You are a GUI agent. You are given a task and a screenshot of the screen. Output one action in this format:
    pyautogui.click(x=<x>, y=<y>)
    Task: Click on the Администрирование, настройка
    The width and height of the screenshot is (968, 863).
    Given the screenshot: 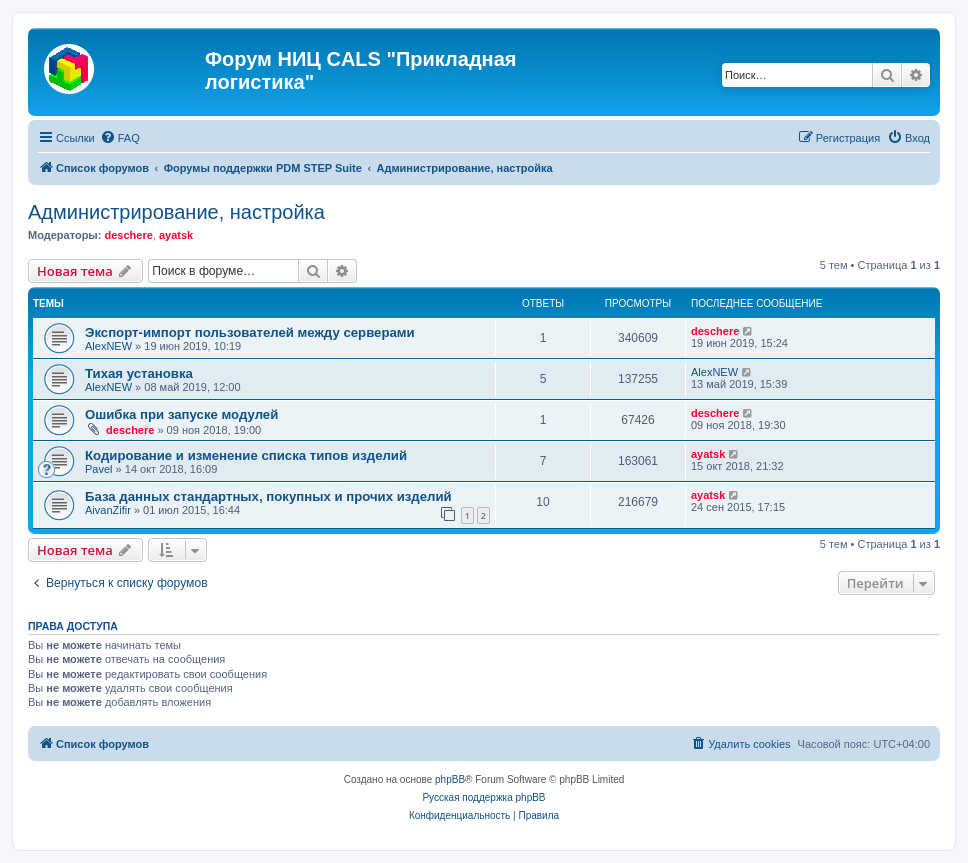 What is the action you would take?
    pyautogui.click(x=176, y=212)
    